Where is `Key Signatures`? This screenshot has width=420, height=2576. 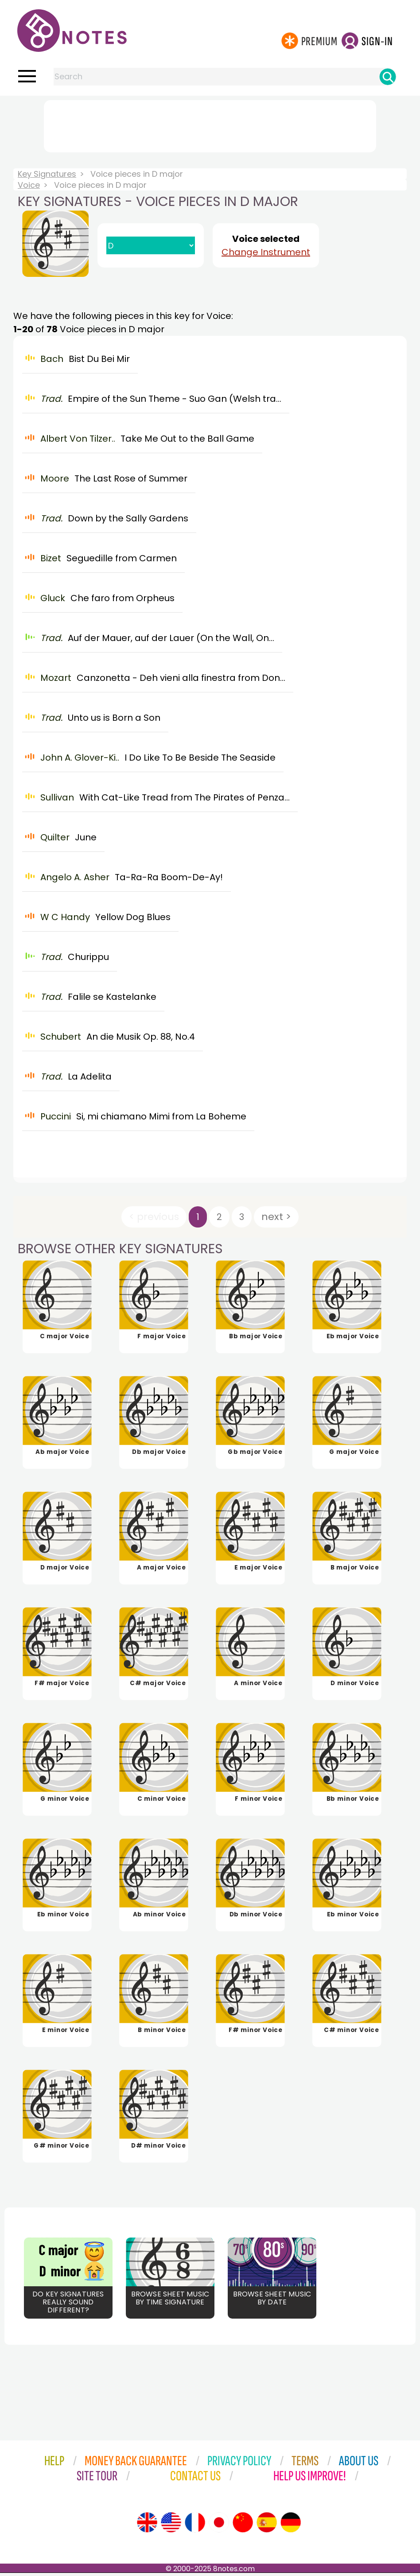 Key Signatures is located at coordinates (47, 173).